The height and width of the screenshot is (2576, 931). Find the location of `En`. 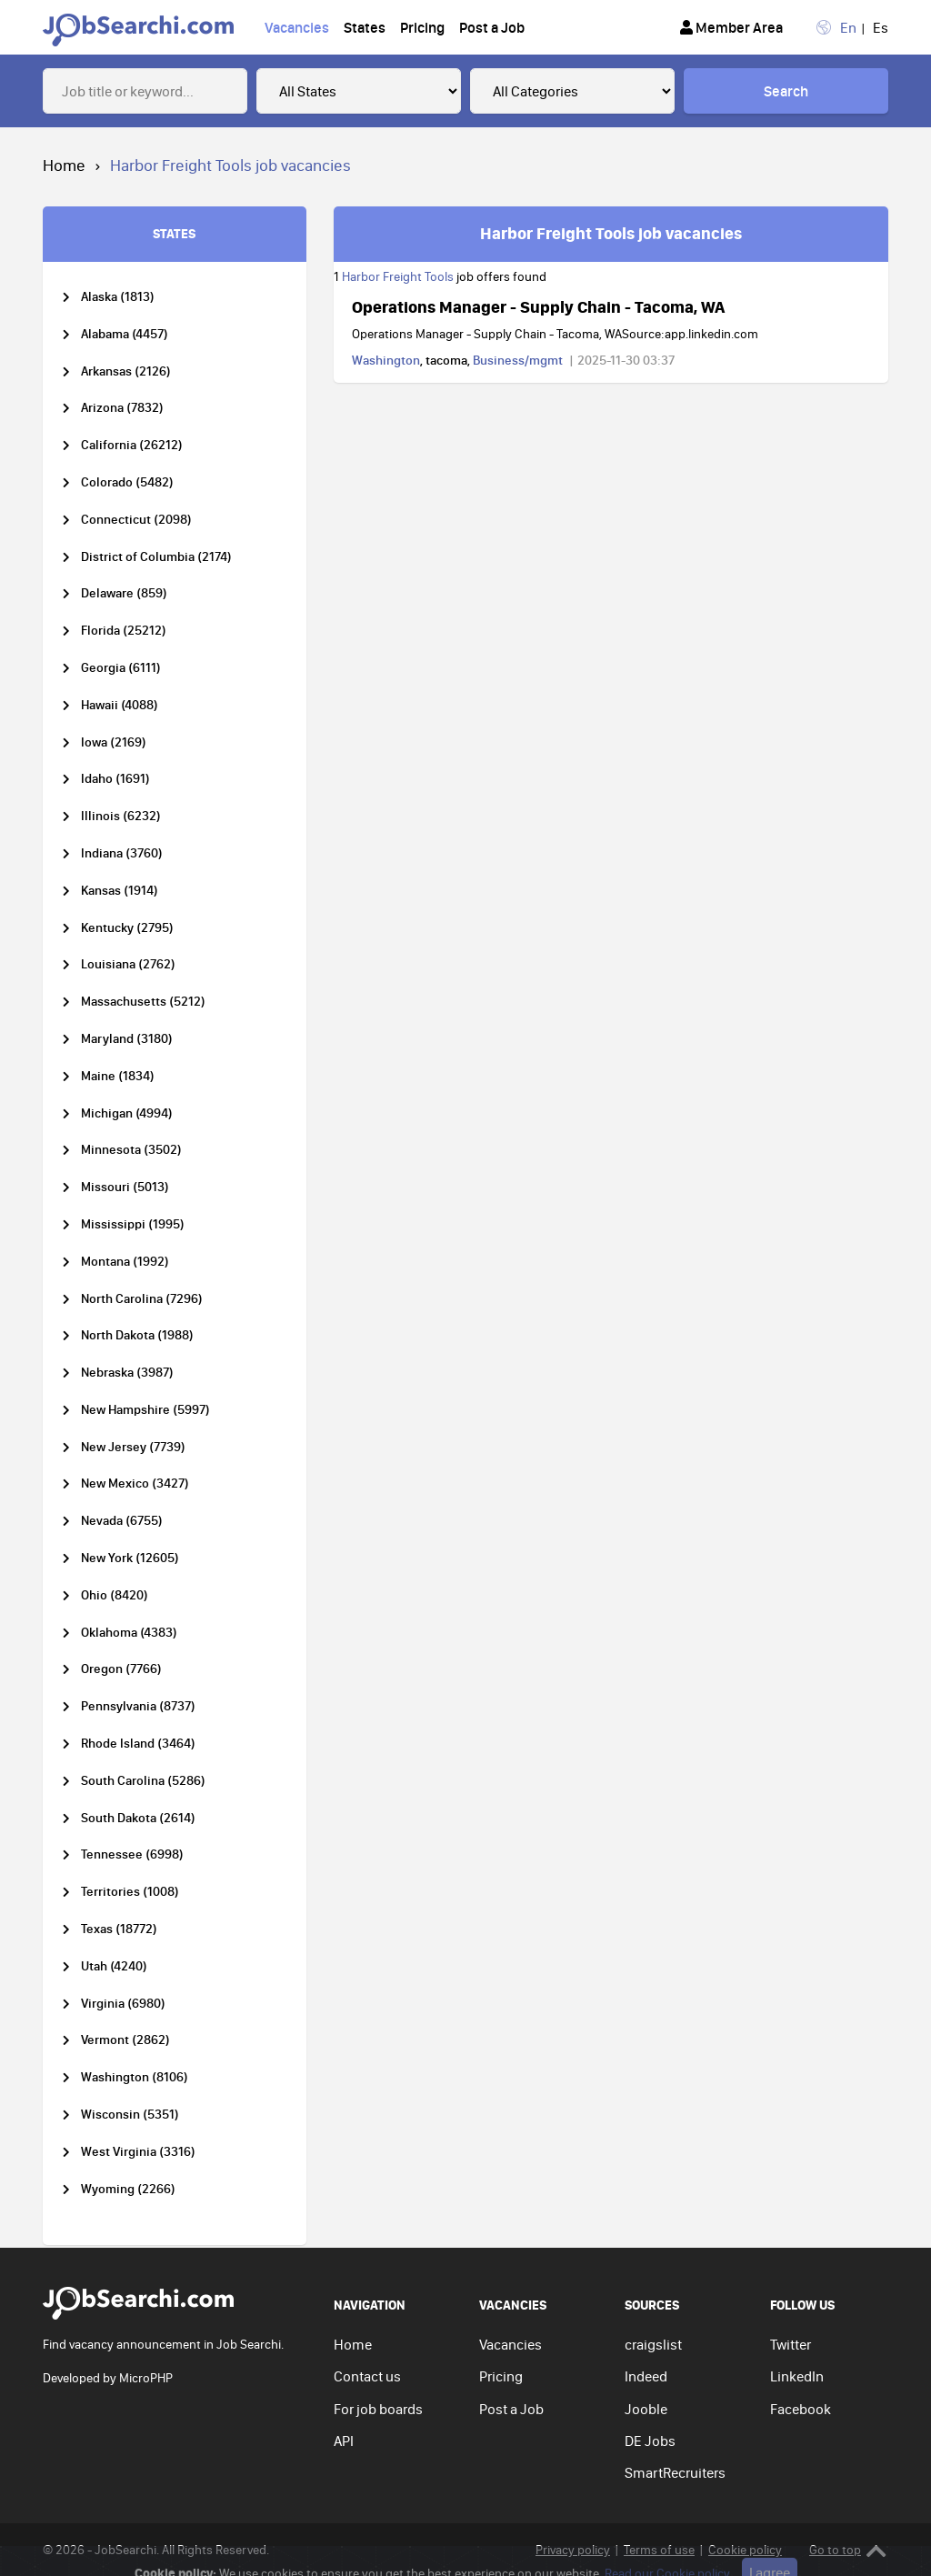

En is located at coordinates (848, 27).